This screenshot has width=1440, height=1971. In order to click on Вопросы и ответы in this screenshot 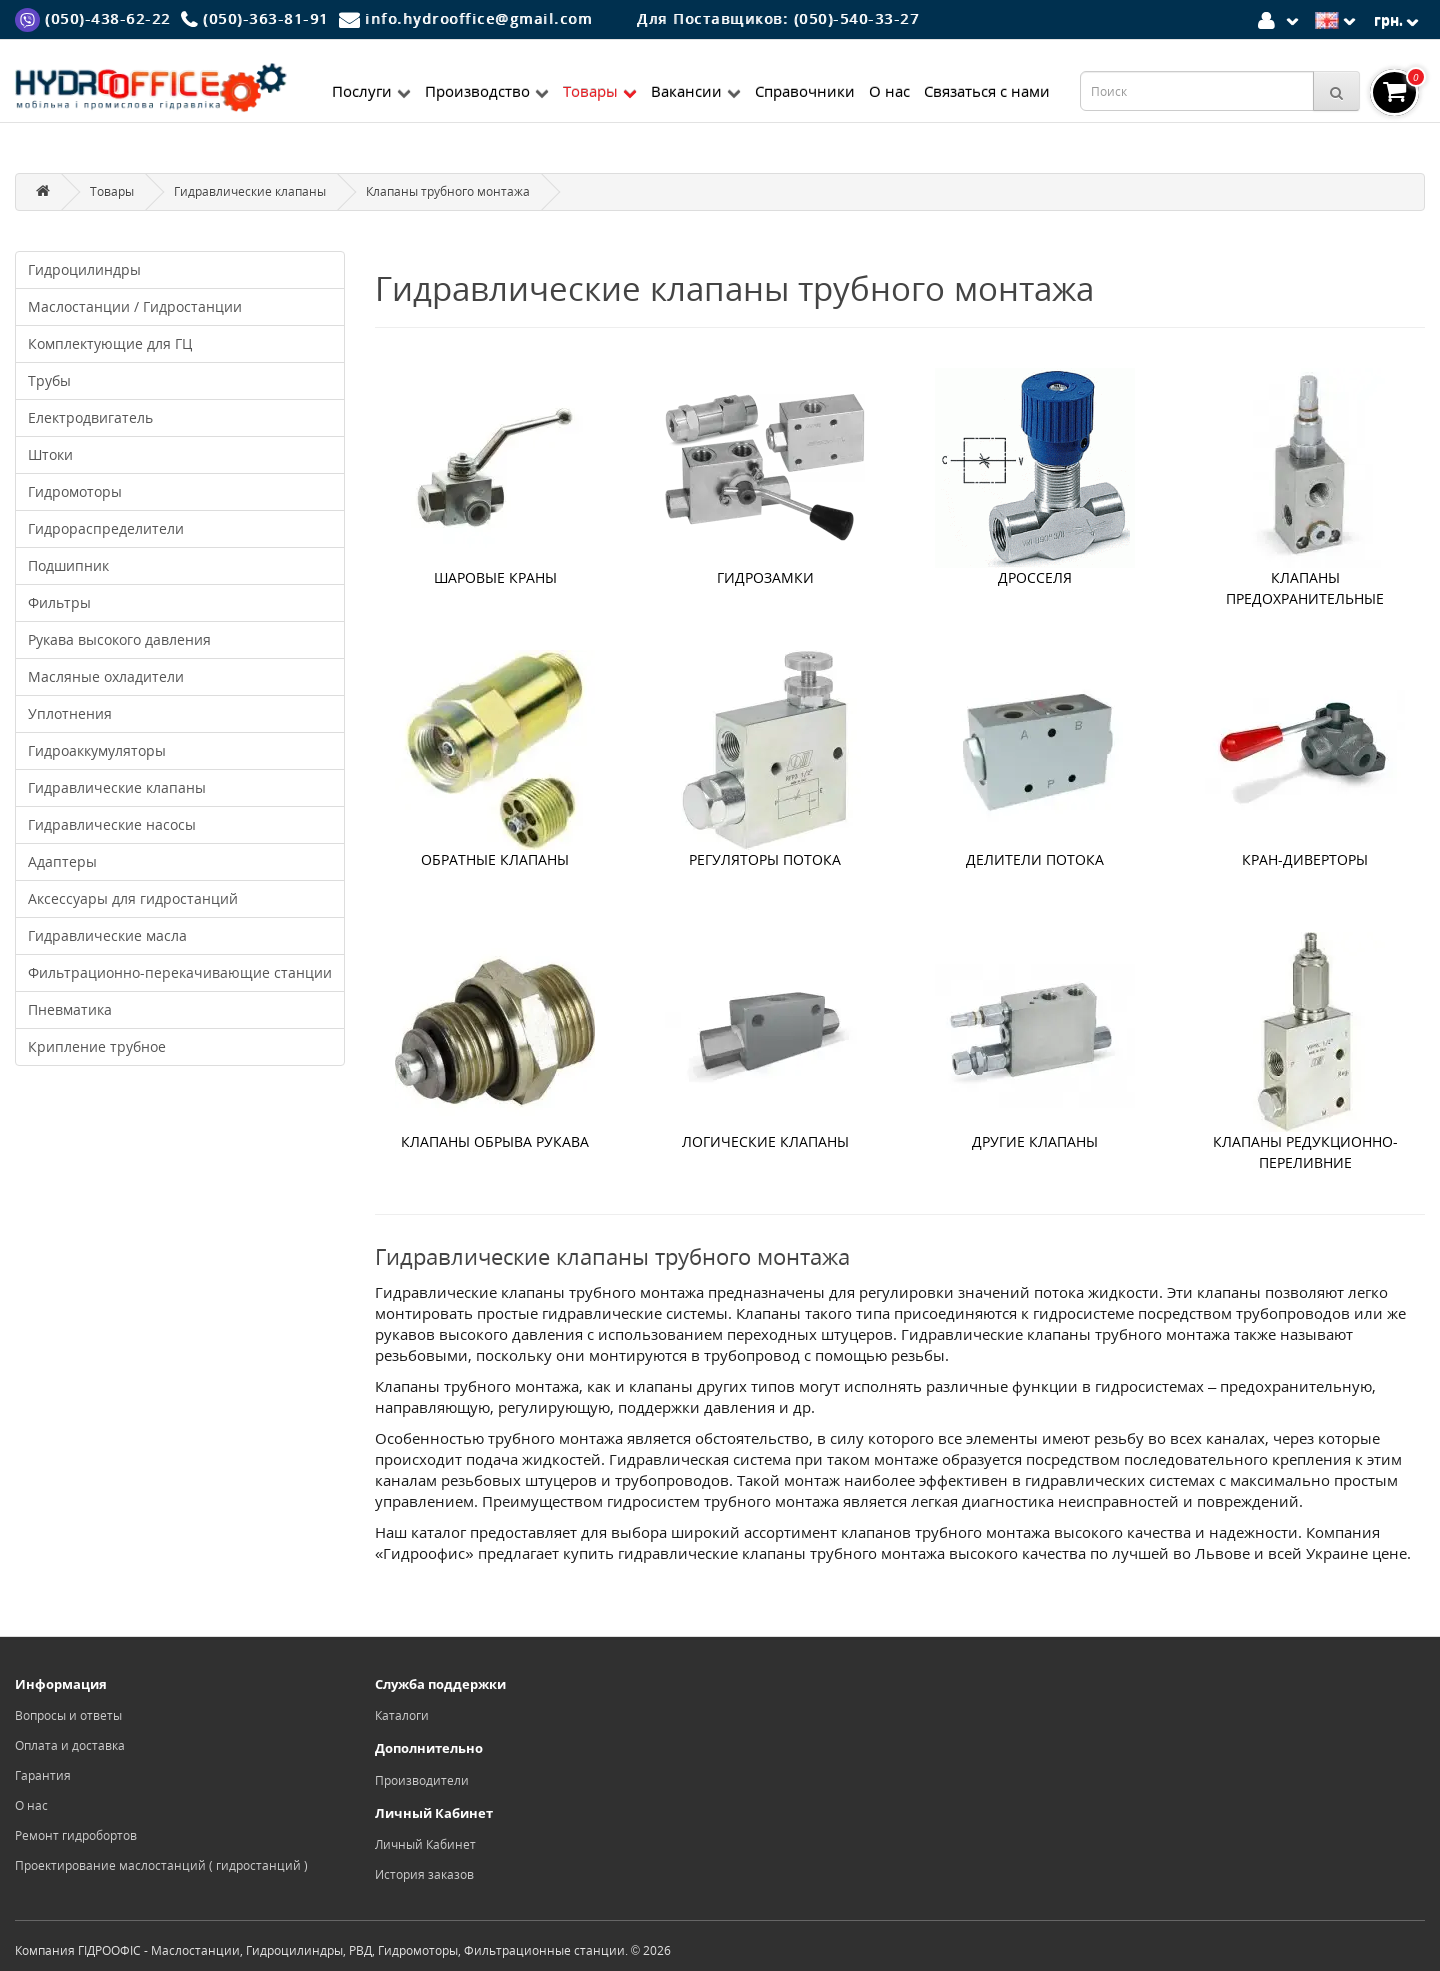, I will do `click(68, 1715)`.